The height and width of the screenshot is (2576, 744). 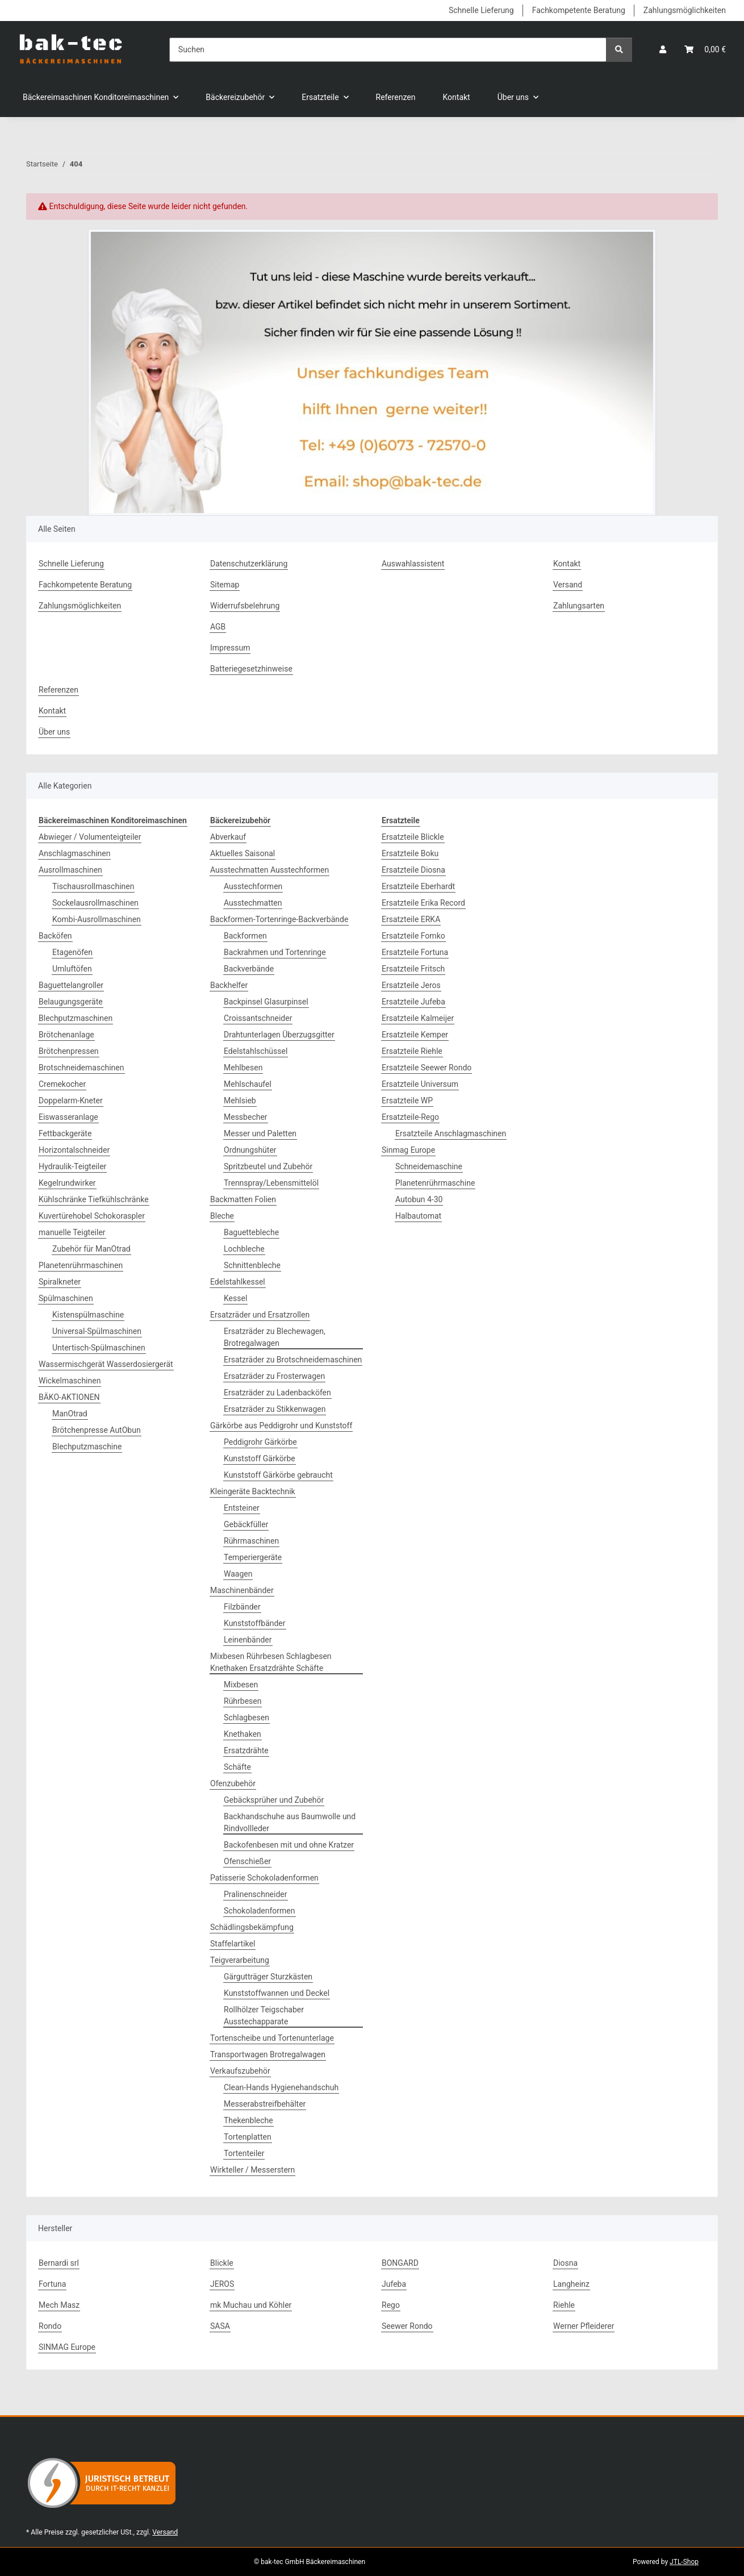 I want to click on Spiralkneter, so click(x=60, y=1281).